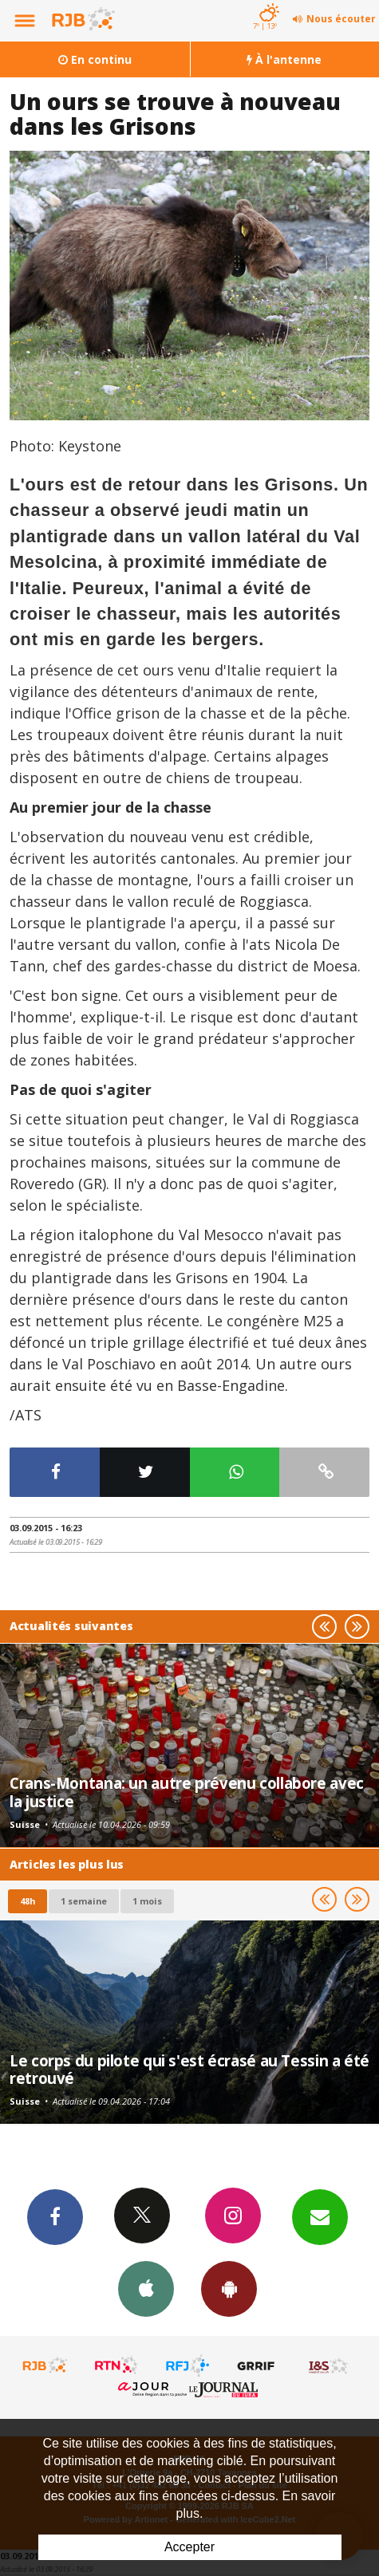  What do you see at coordinates (320, 2216) in the screenshot?
I see `Newsletters` at bounding box center [320, 2216].